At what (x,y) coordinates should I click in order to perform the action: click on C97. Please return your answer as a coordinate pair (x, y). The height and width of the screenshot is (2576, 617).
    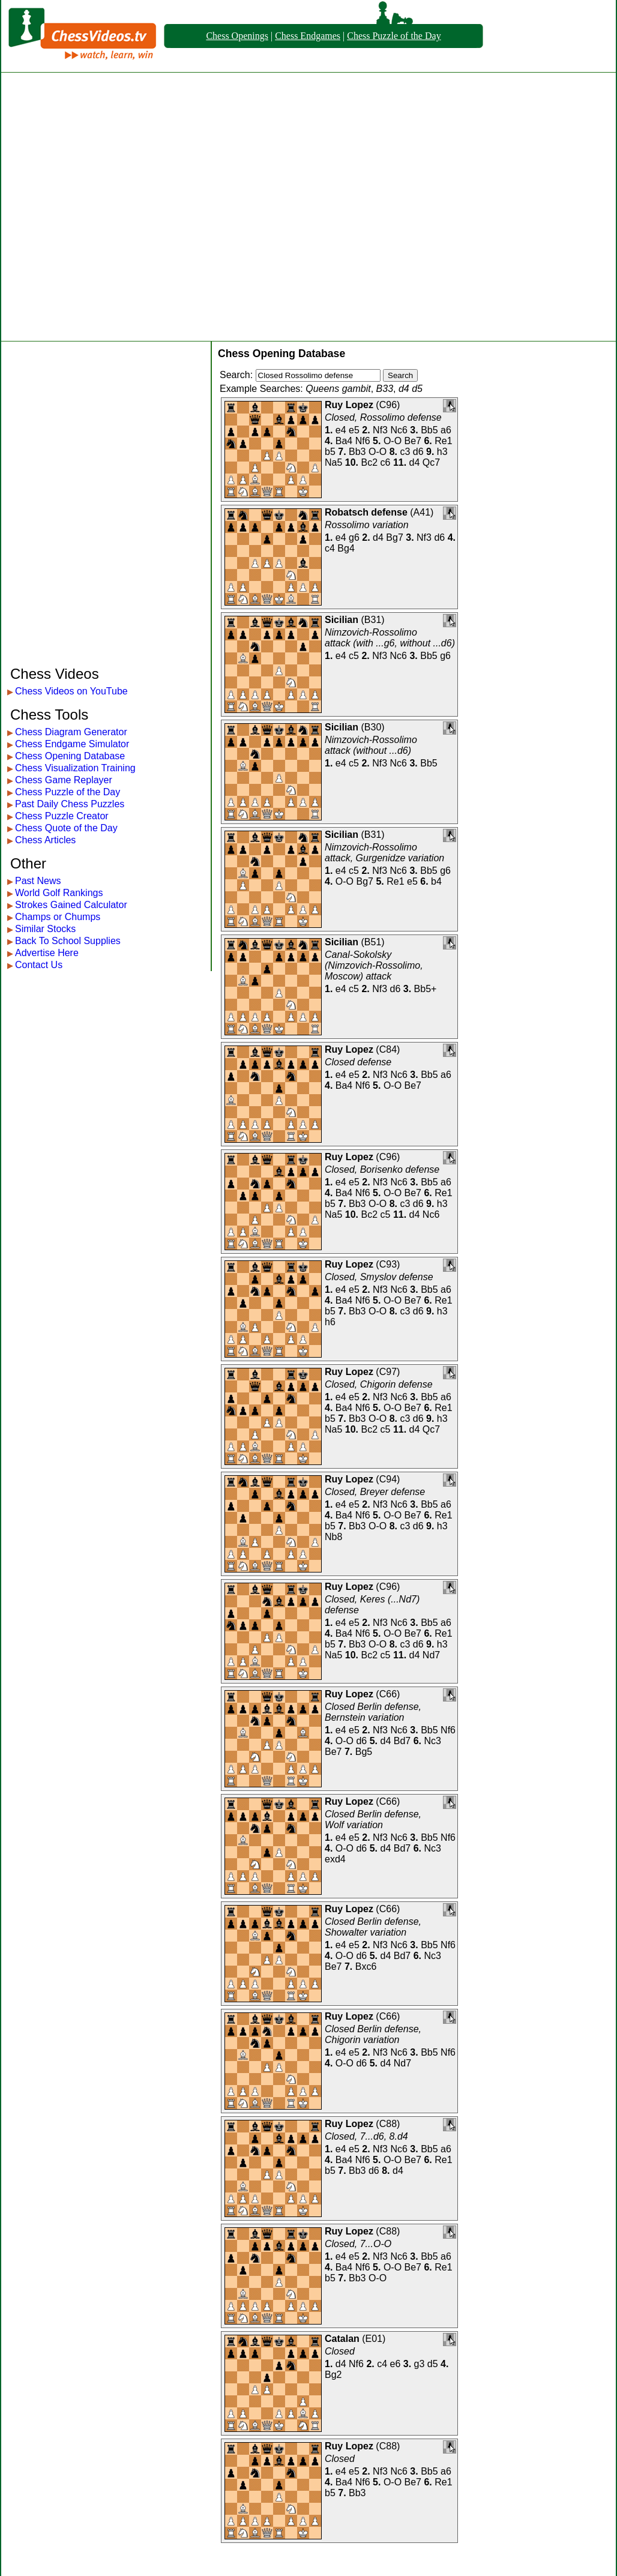
    Looking at the image, I should click on (388, 1372).